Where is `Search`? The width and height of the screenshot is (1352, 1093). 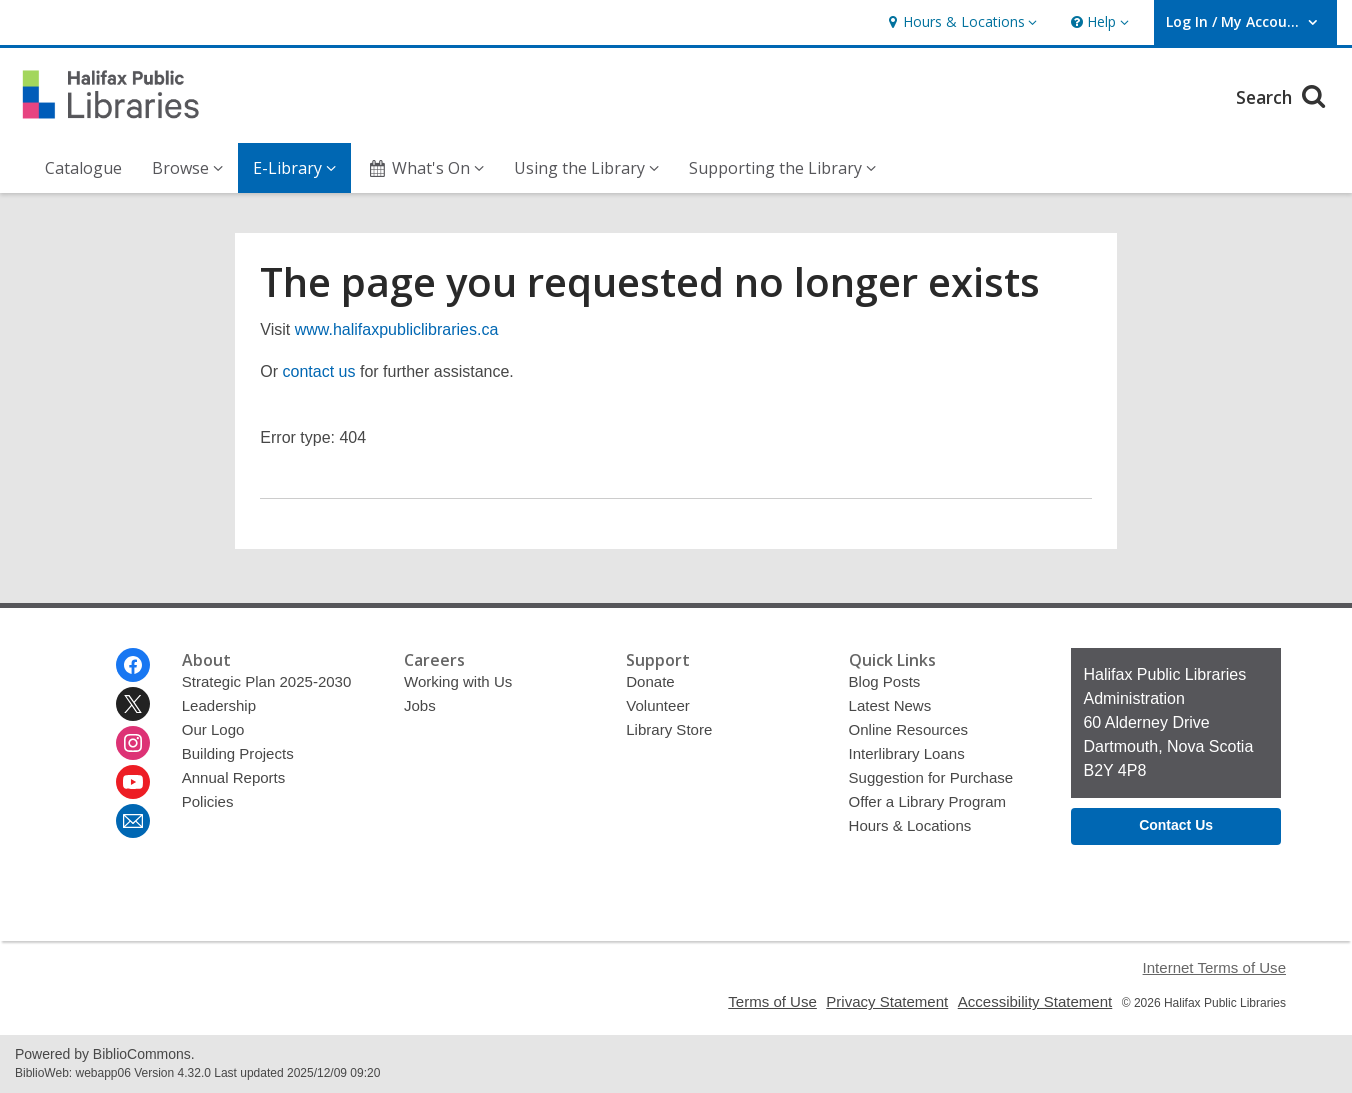
Search is located at coordinates (1283, 94).